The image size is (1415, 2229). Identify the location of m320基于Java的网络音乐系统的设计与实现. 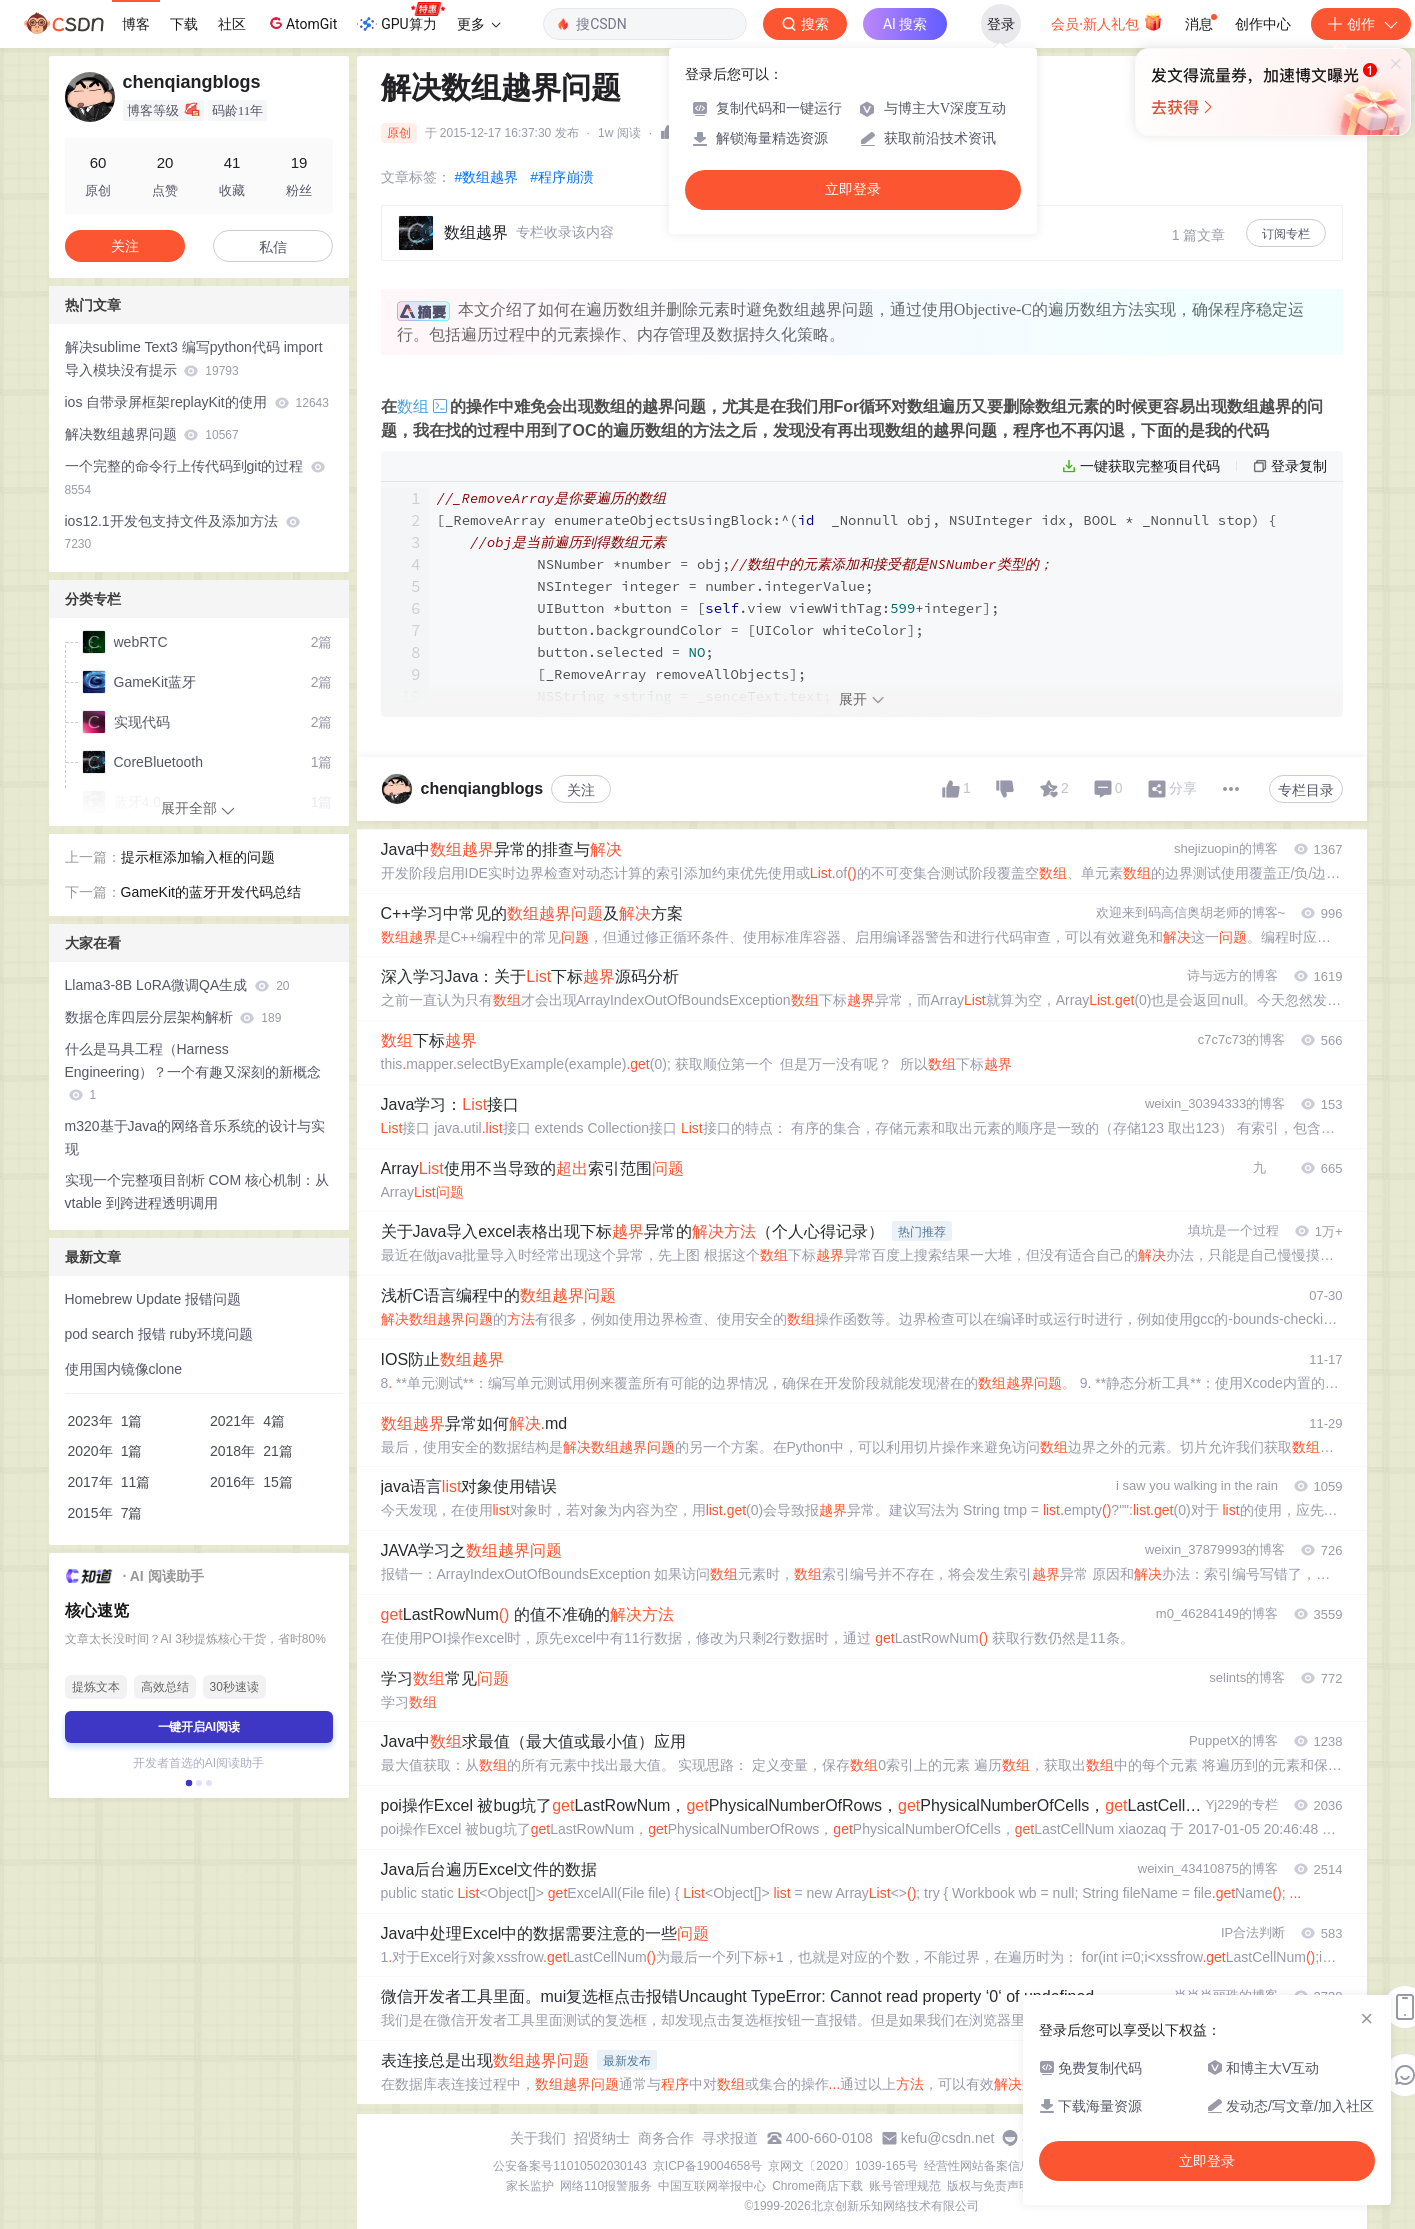
(195, 1137).